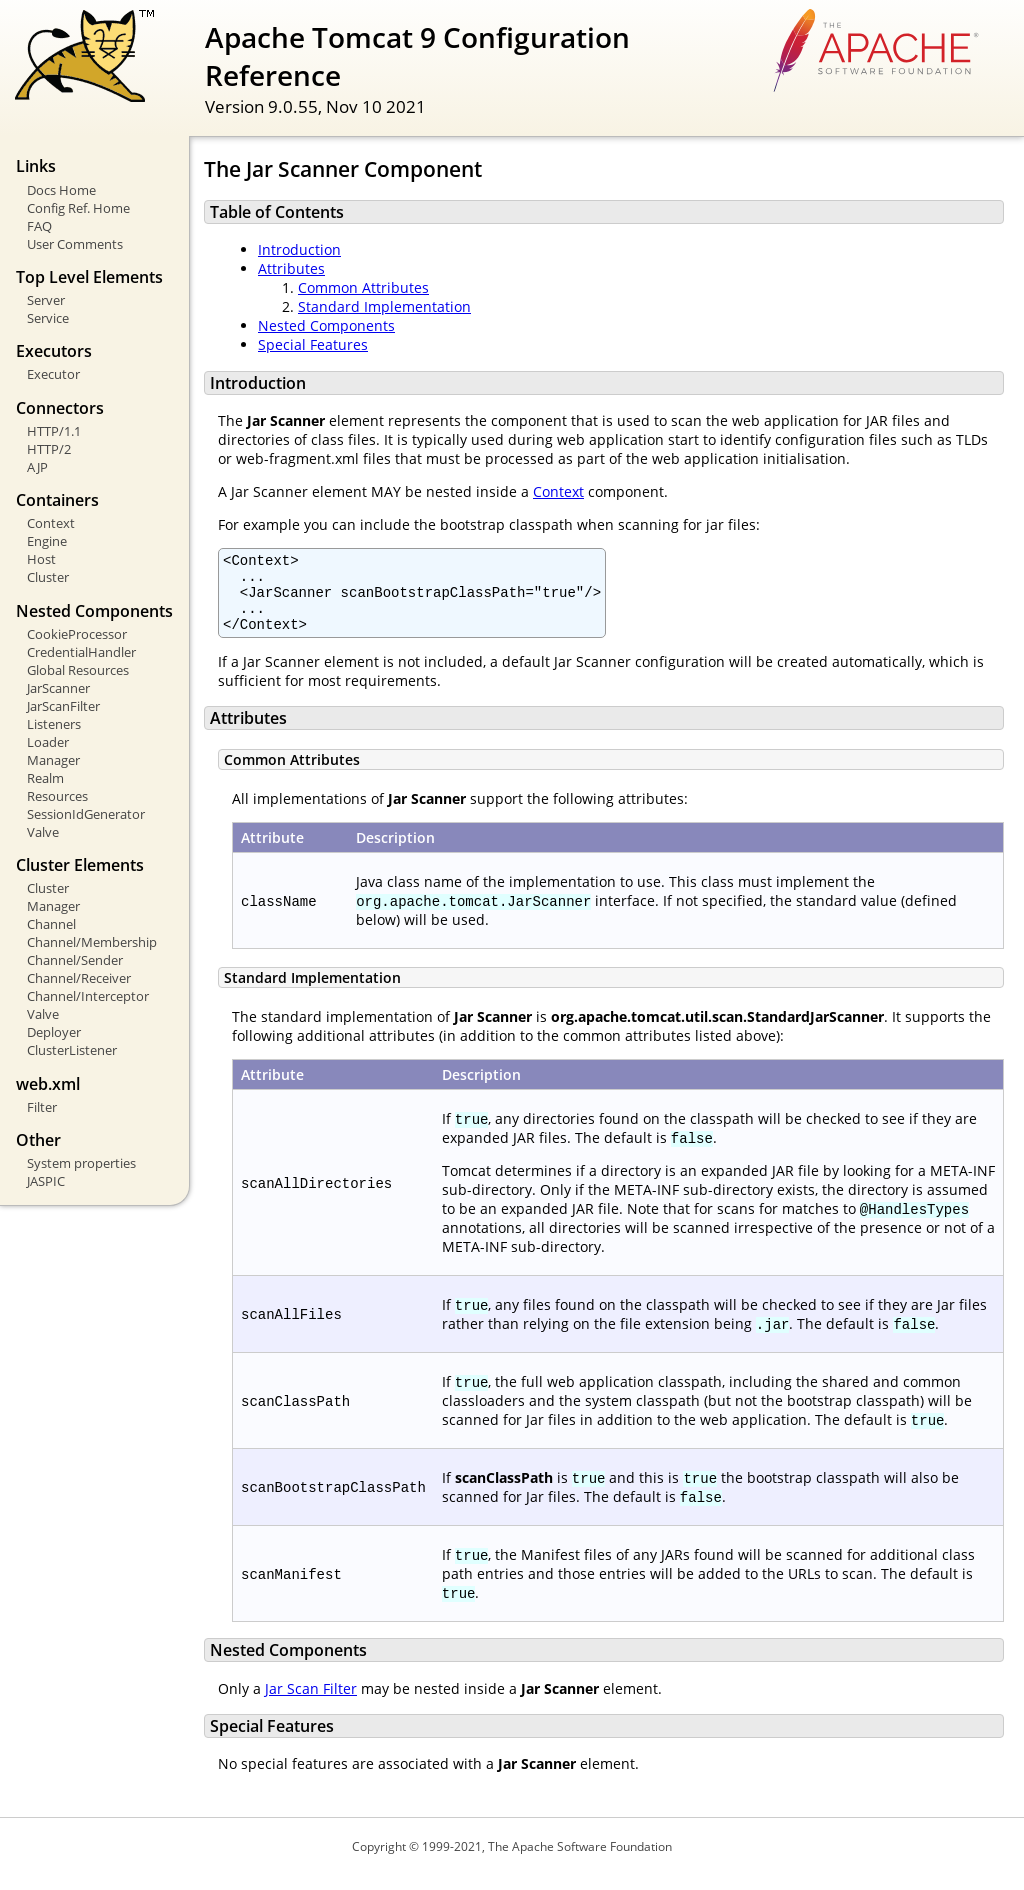 This screenshot has width=1024, height=1890. Describe the element at coordinates (54, 724) in the screenshot. I see `Listeners` at that location.